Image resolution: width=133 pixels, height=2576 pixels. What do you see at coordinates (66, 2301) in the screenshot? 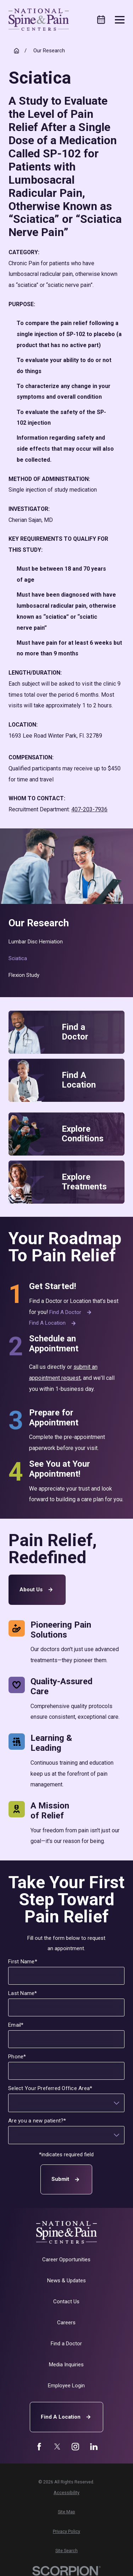
I see `Contact Us` at bounding box center [66, 2301].